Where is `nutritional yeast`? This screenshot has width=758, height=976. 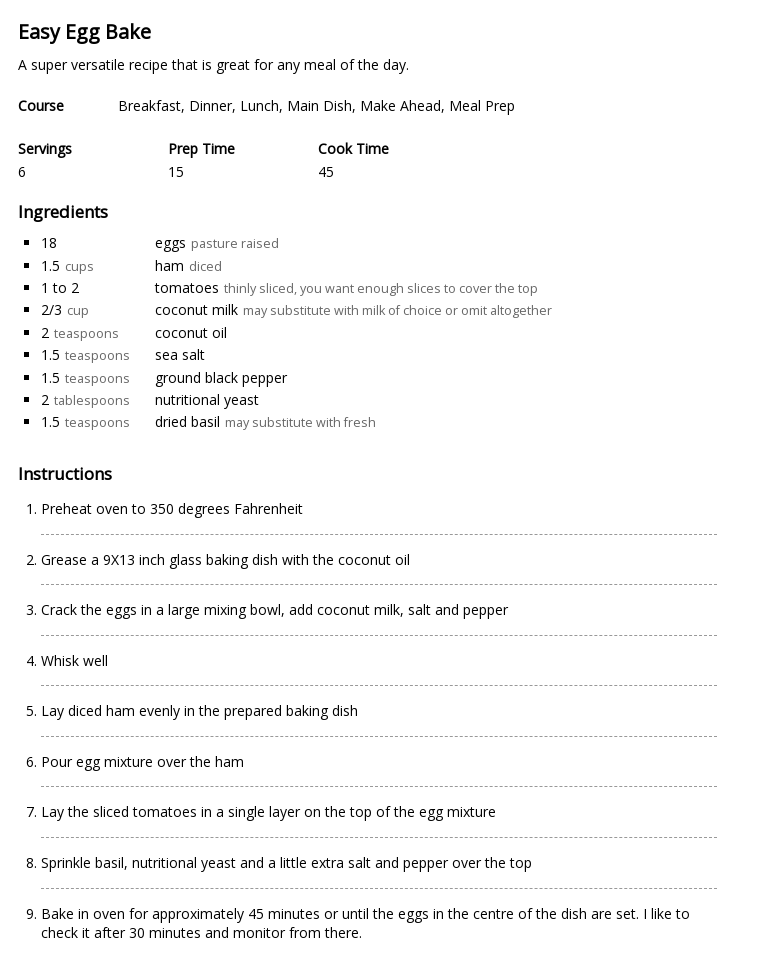 nutritional yeast is located at coordinates (207, 399).